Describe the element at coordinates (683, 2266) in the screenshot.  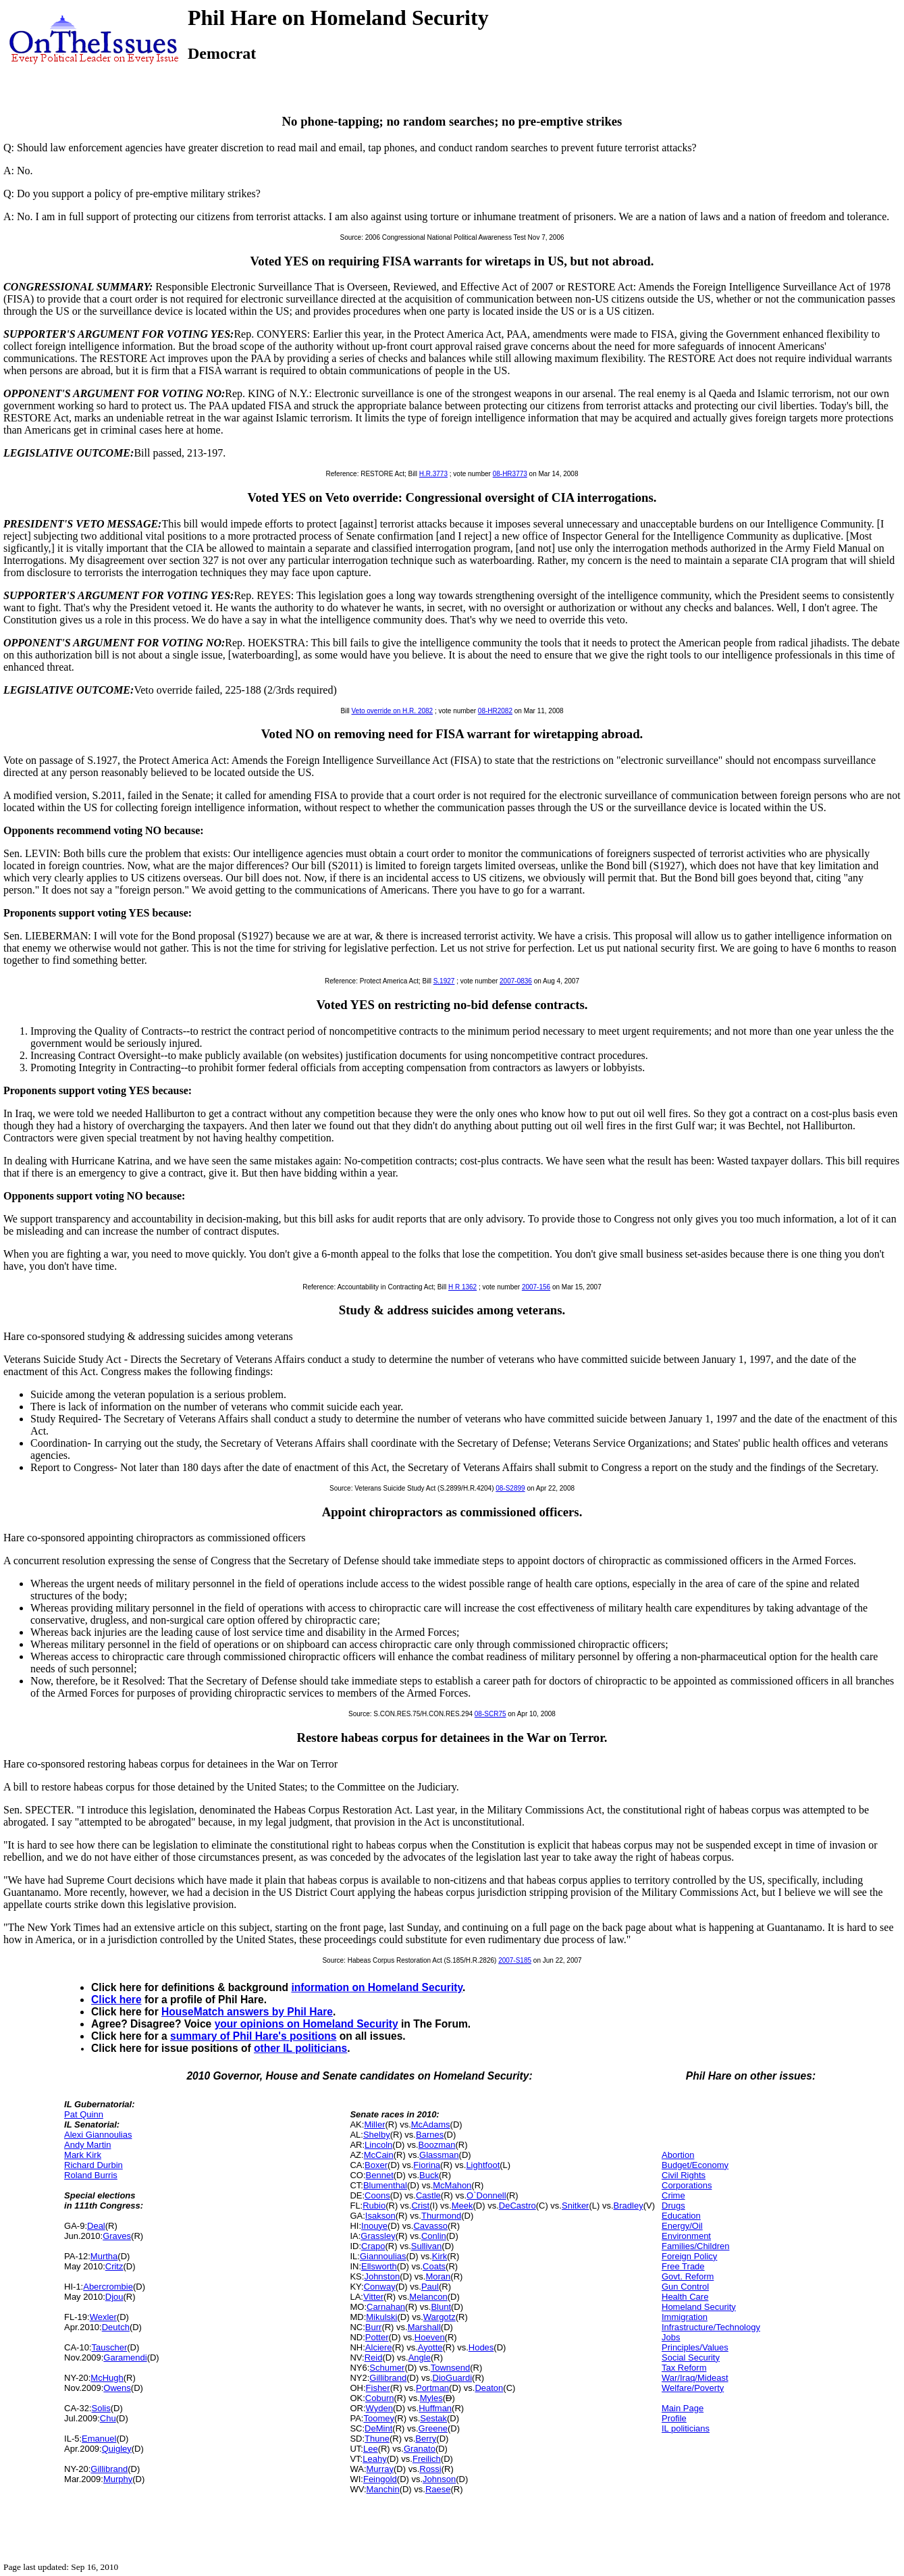
I see `Free Trade` at that location.